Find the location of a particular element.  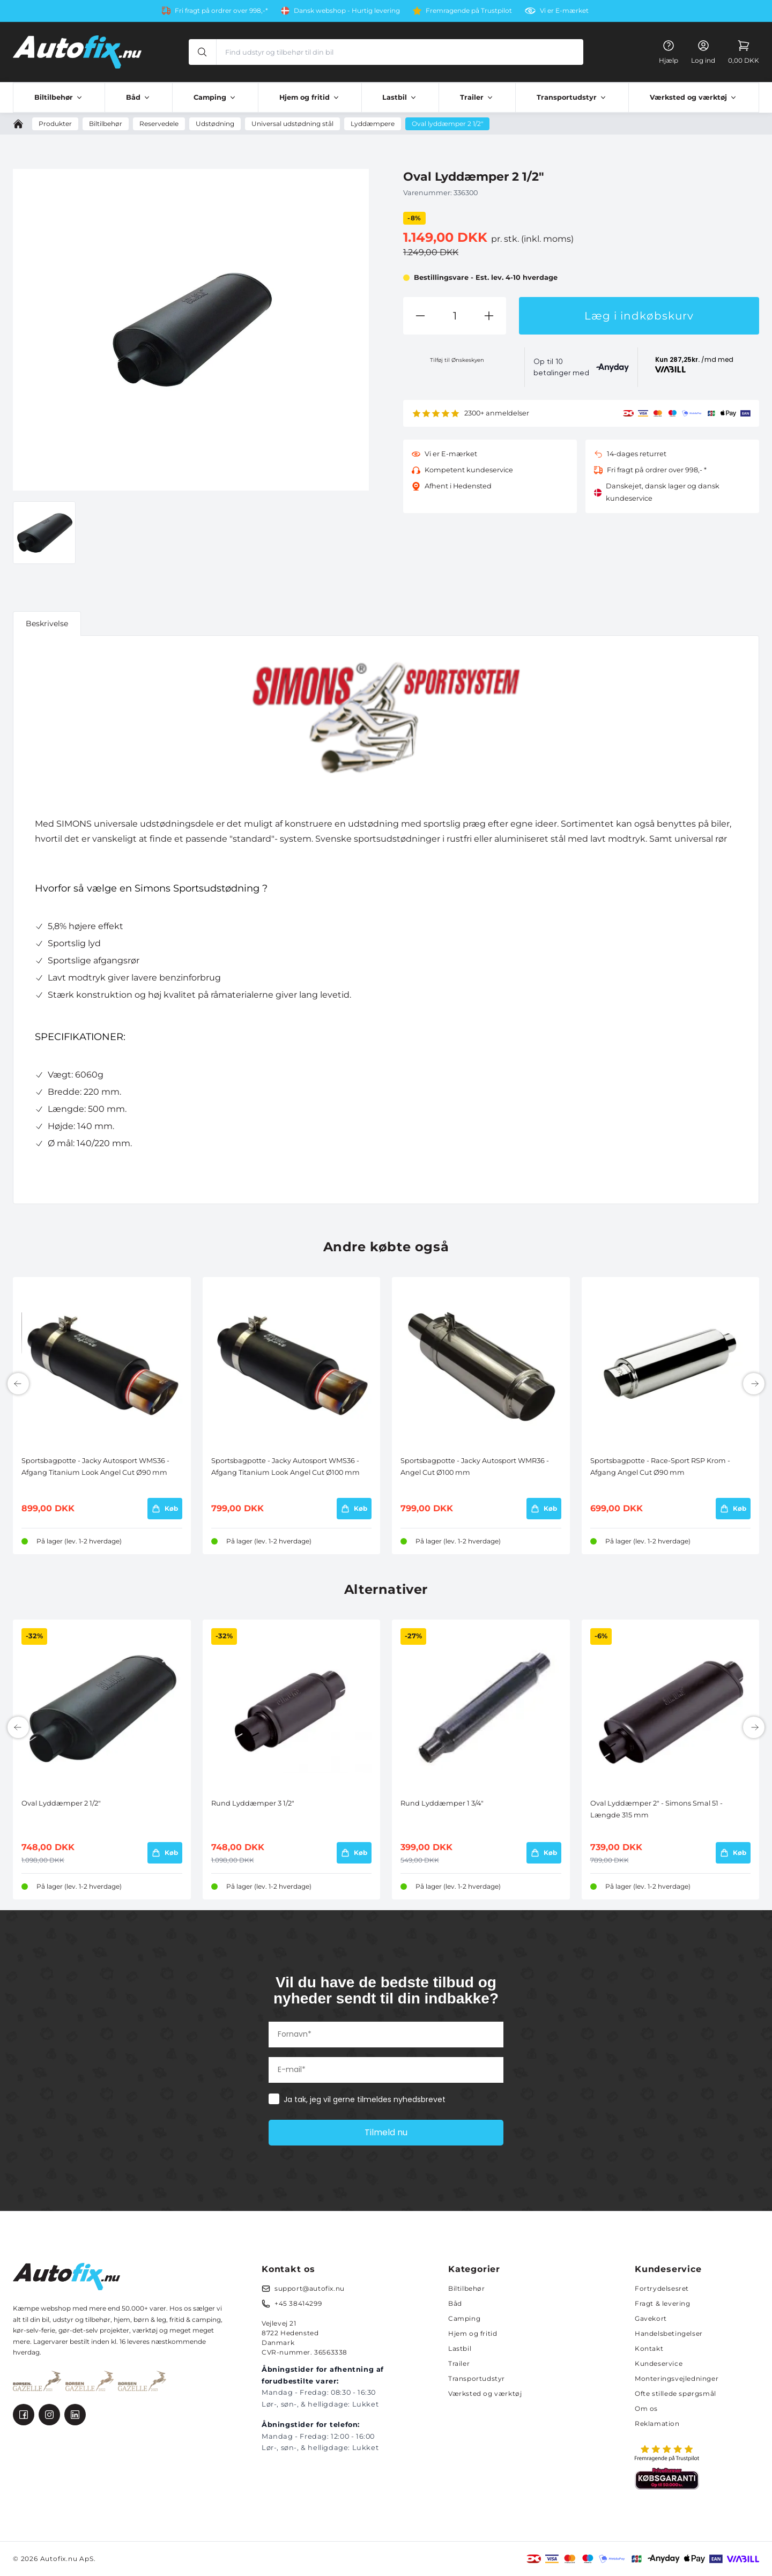

+45 38414299 is located at coordinates (298, 2303).